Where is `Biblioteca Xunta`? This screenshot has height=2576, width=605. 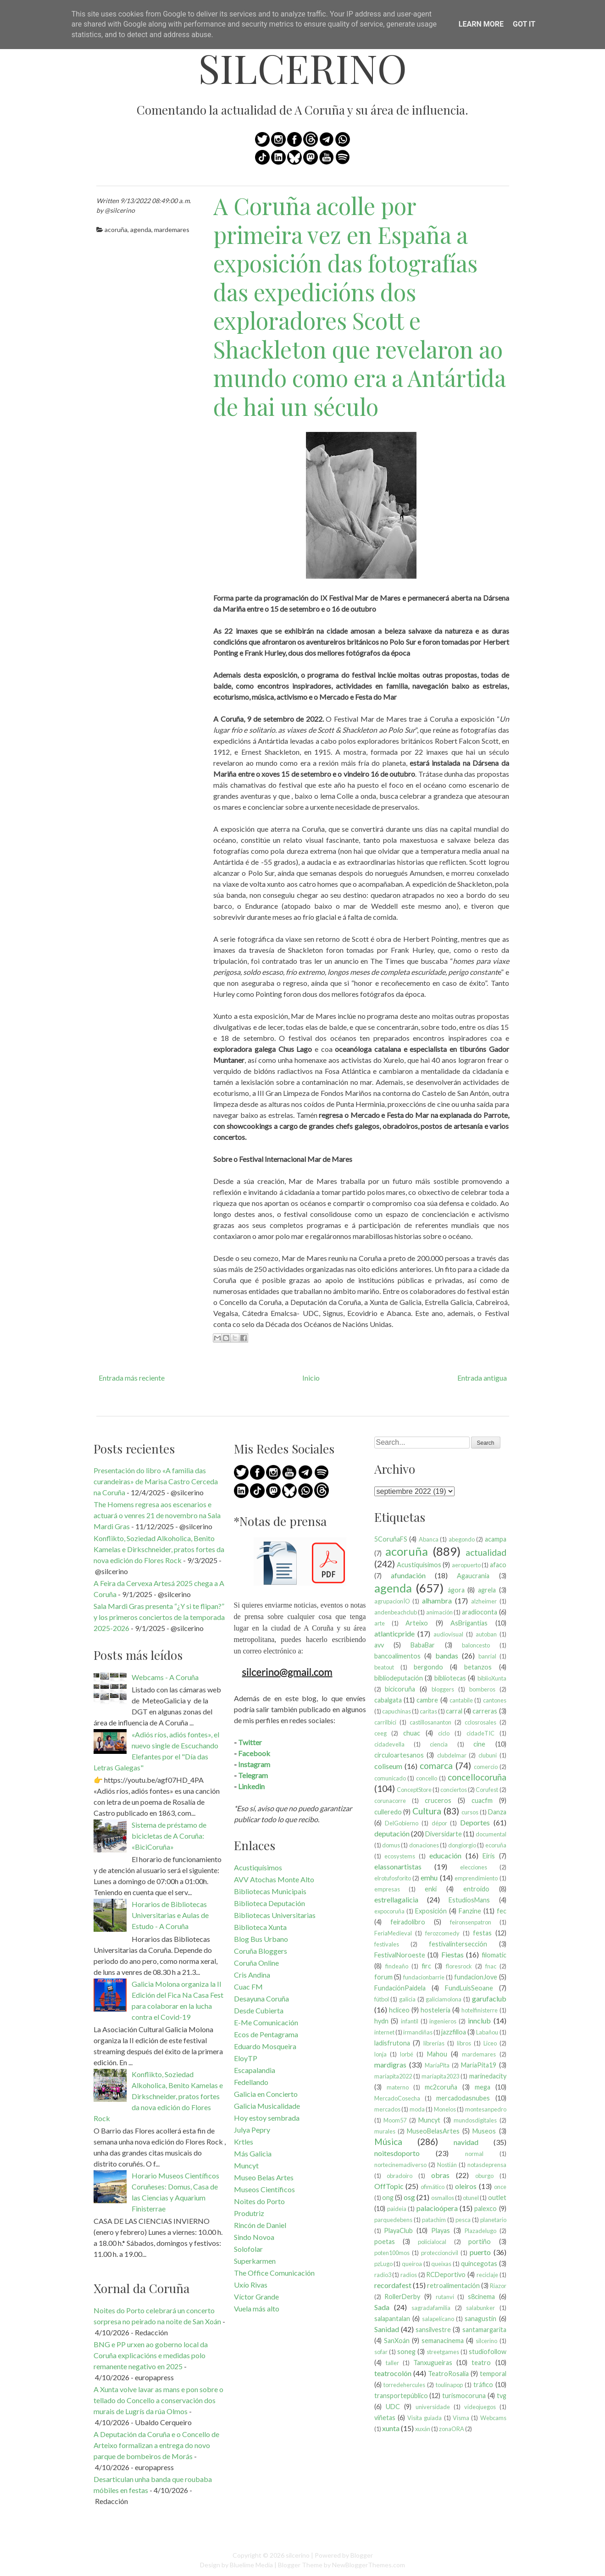 Biblioteca Xunta is located at coordinates (260, 1927).